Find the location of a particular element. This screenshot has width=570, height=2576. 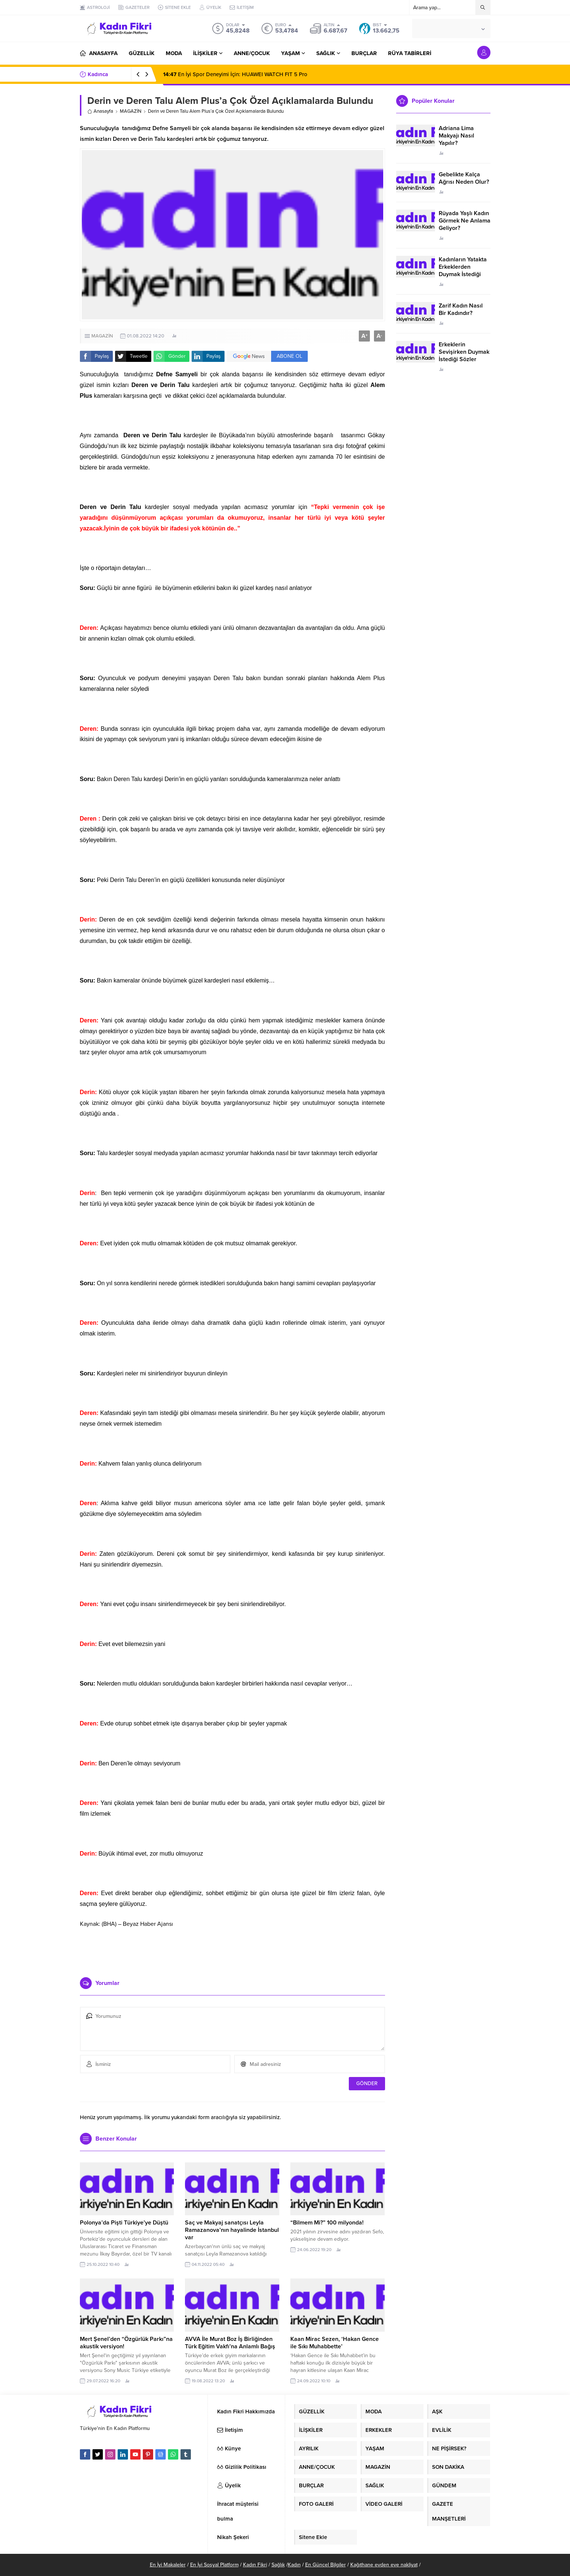

Saç ve Makyaj sanatçısı Leyla Ramazanova’nın hayalinde İstanbul var is located at coordinates (232, 2230).